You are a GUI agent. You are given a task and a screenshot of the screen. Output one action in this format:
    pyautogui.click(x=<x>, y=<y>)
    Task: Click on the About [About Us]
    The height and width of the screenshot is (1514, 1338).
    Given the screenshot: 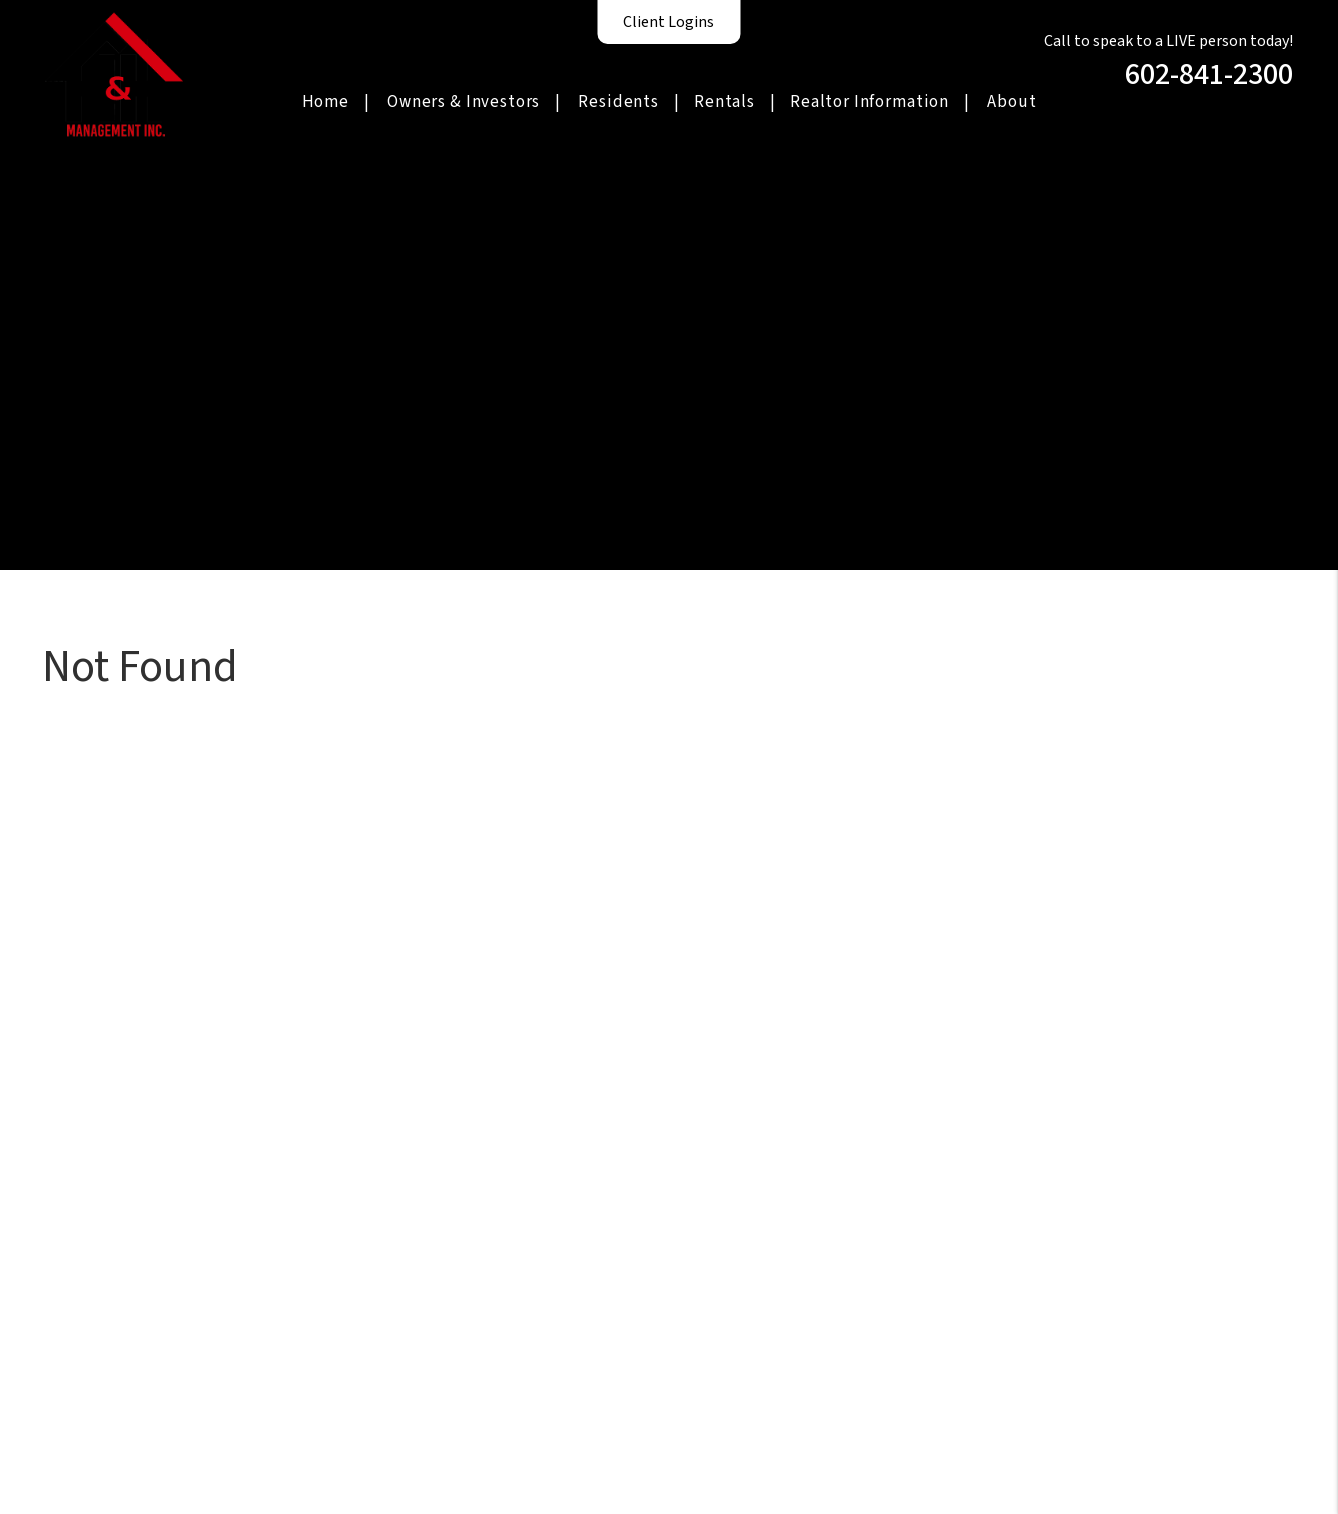 What is the action you would take?
    pyautogui.click(x=1011, y=102)
    